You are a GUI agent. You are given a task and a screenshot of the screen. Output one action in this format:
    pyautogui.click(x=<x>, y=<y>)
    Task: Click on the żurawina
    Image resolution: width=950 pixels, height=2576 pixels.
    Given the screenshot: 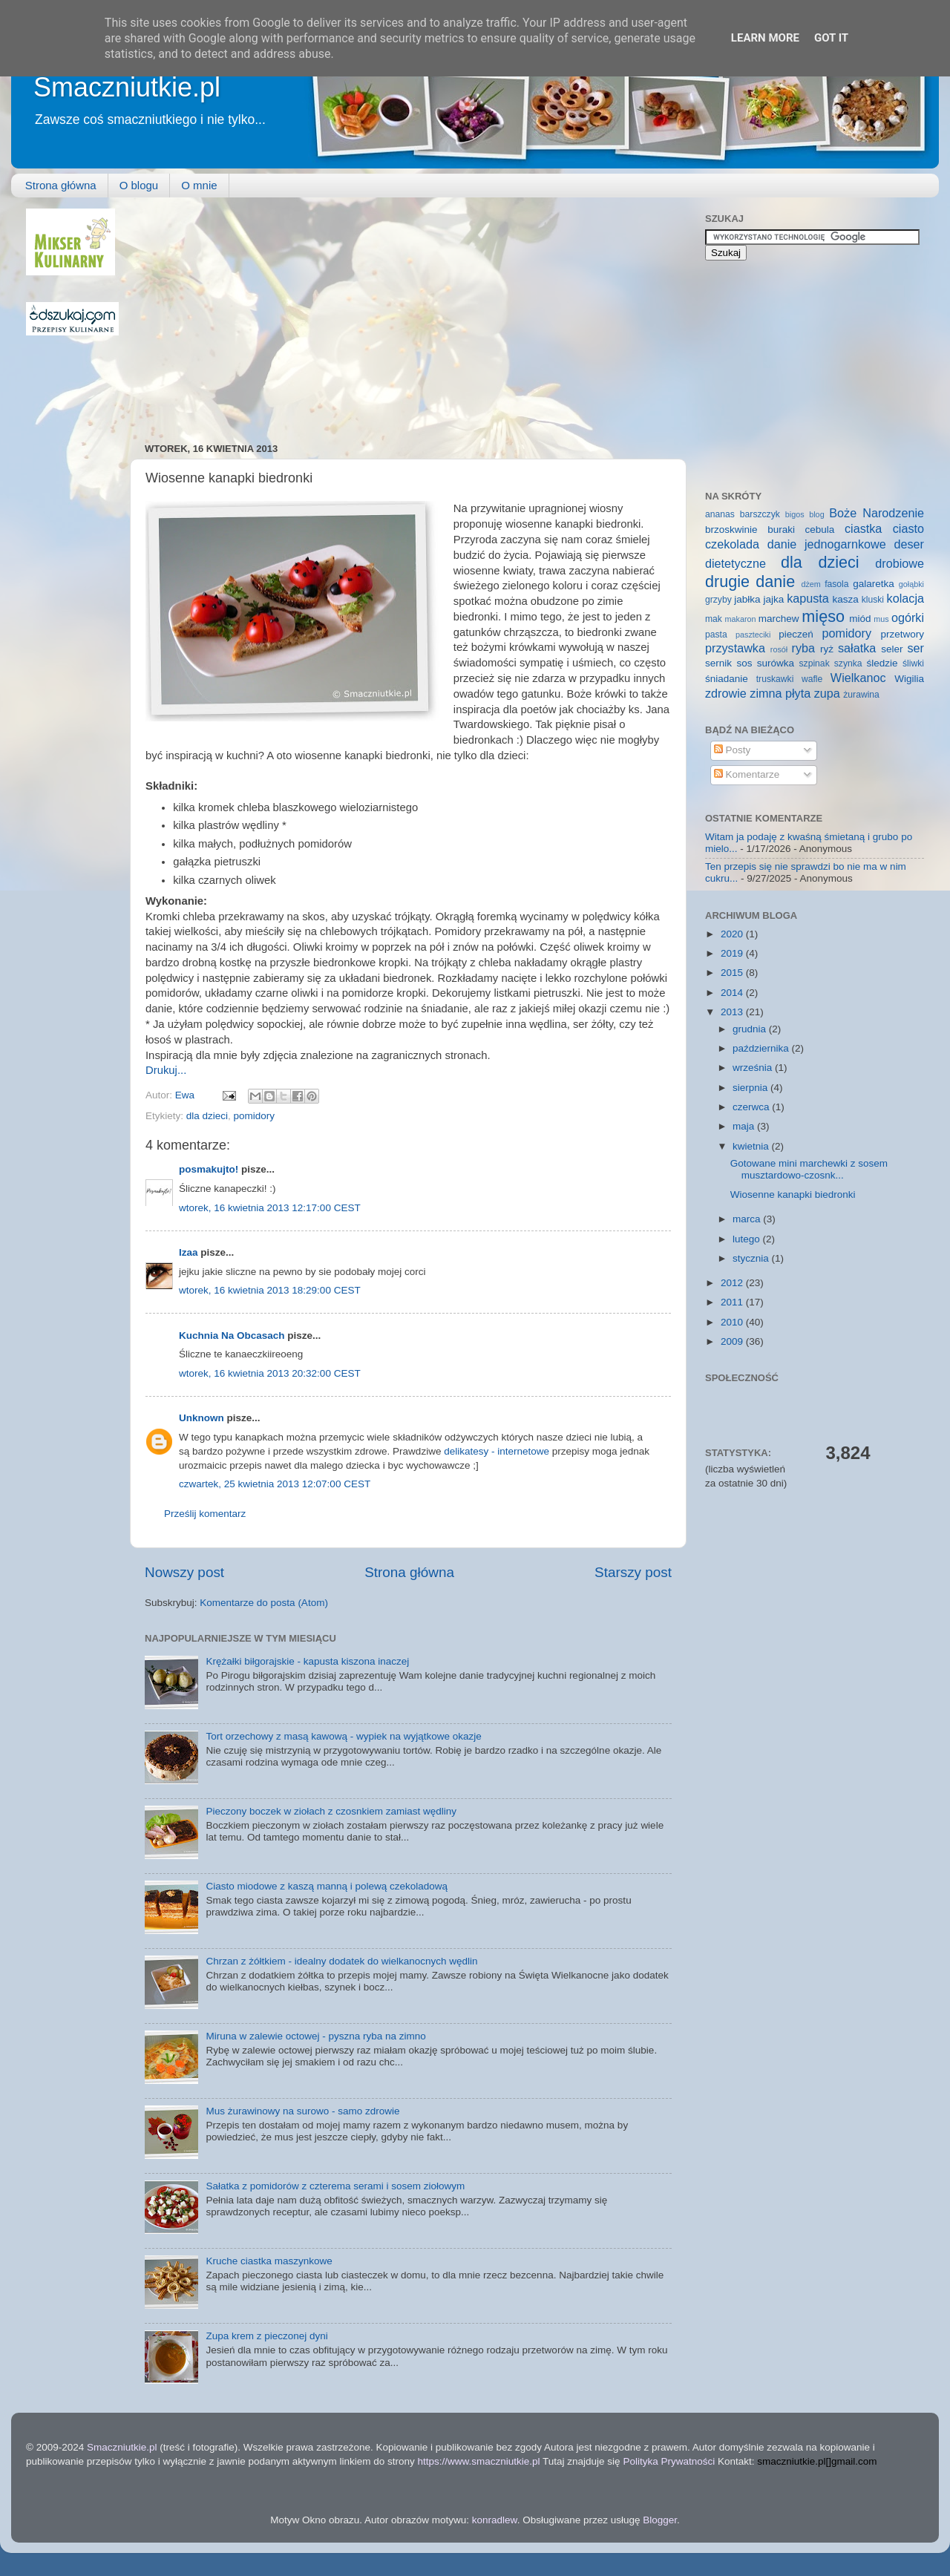 What is the action you would take?
    pyautogui.click(x=861, y=694)
    